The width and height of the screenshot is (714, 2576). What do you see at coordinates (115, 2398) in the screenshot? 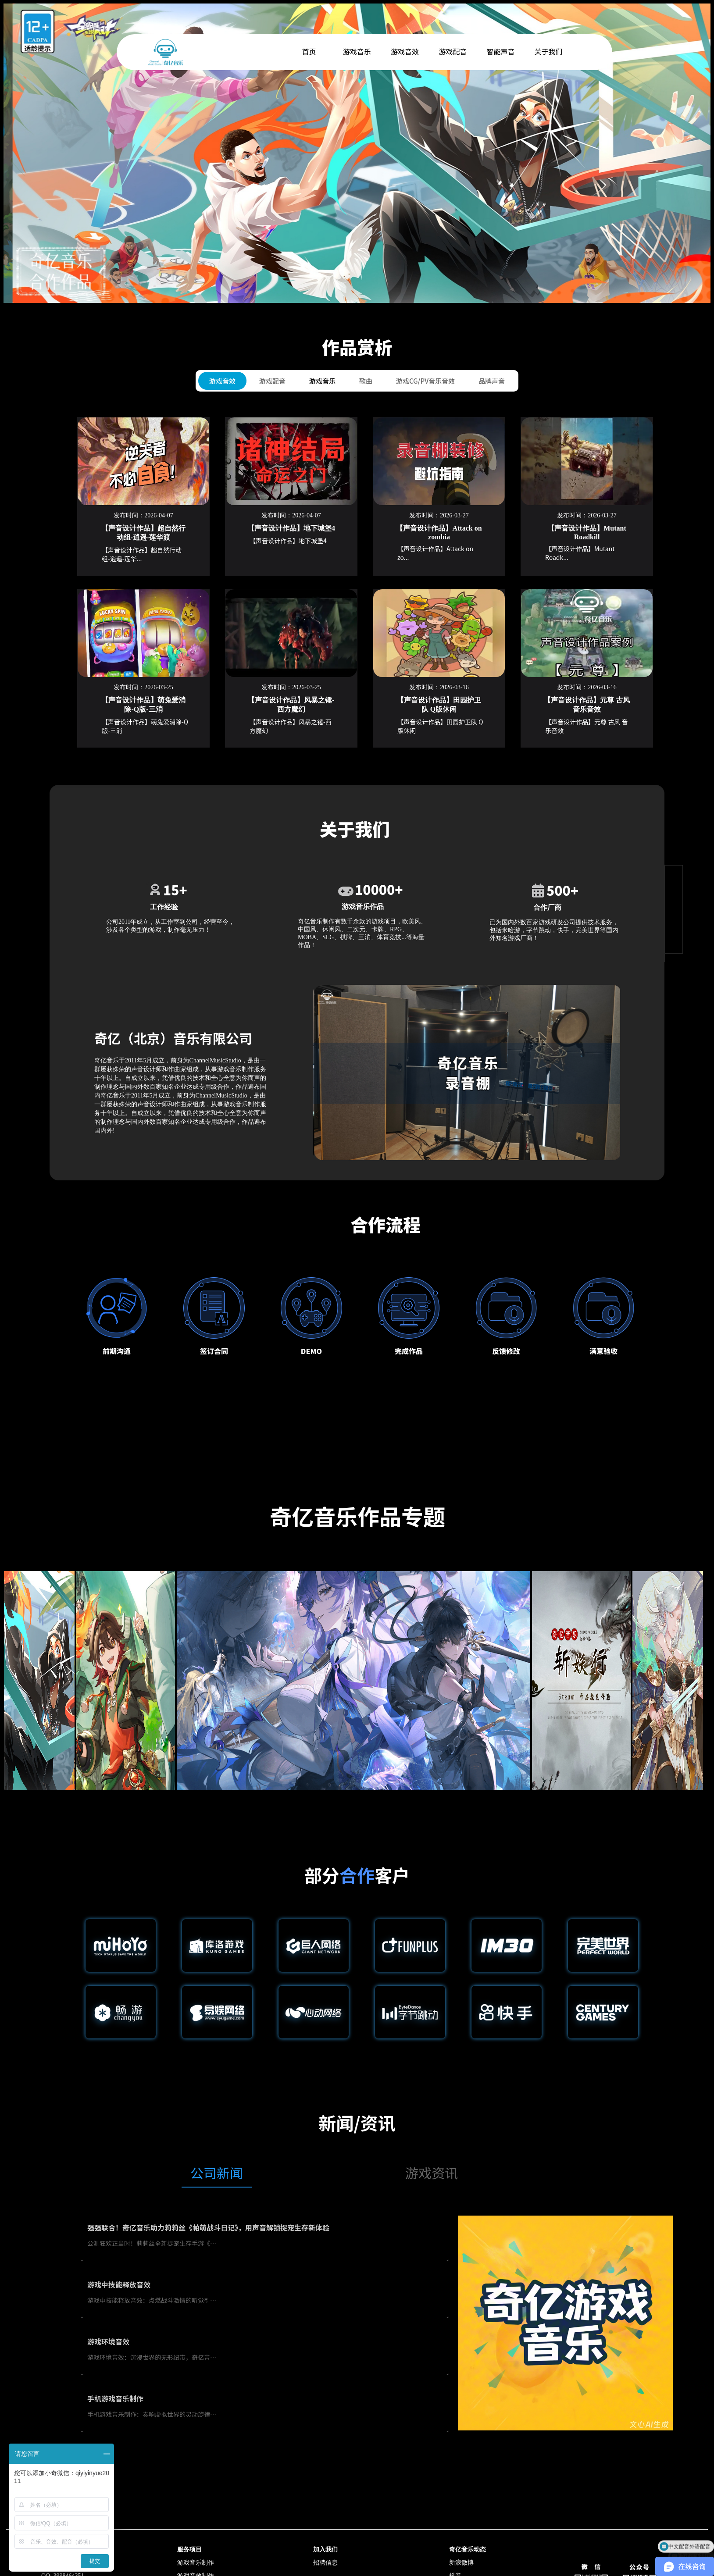
I see `手机游戏音乐制作` at bounding box center [115, 2398].